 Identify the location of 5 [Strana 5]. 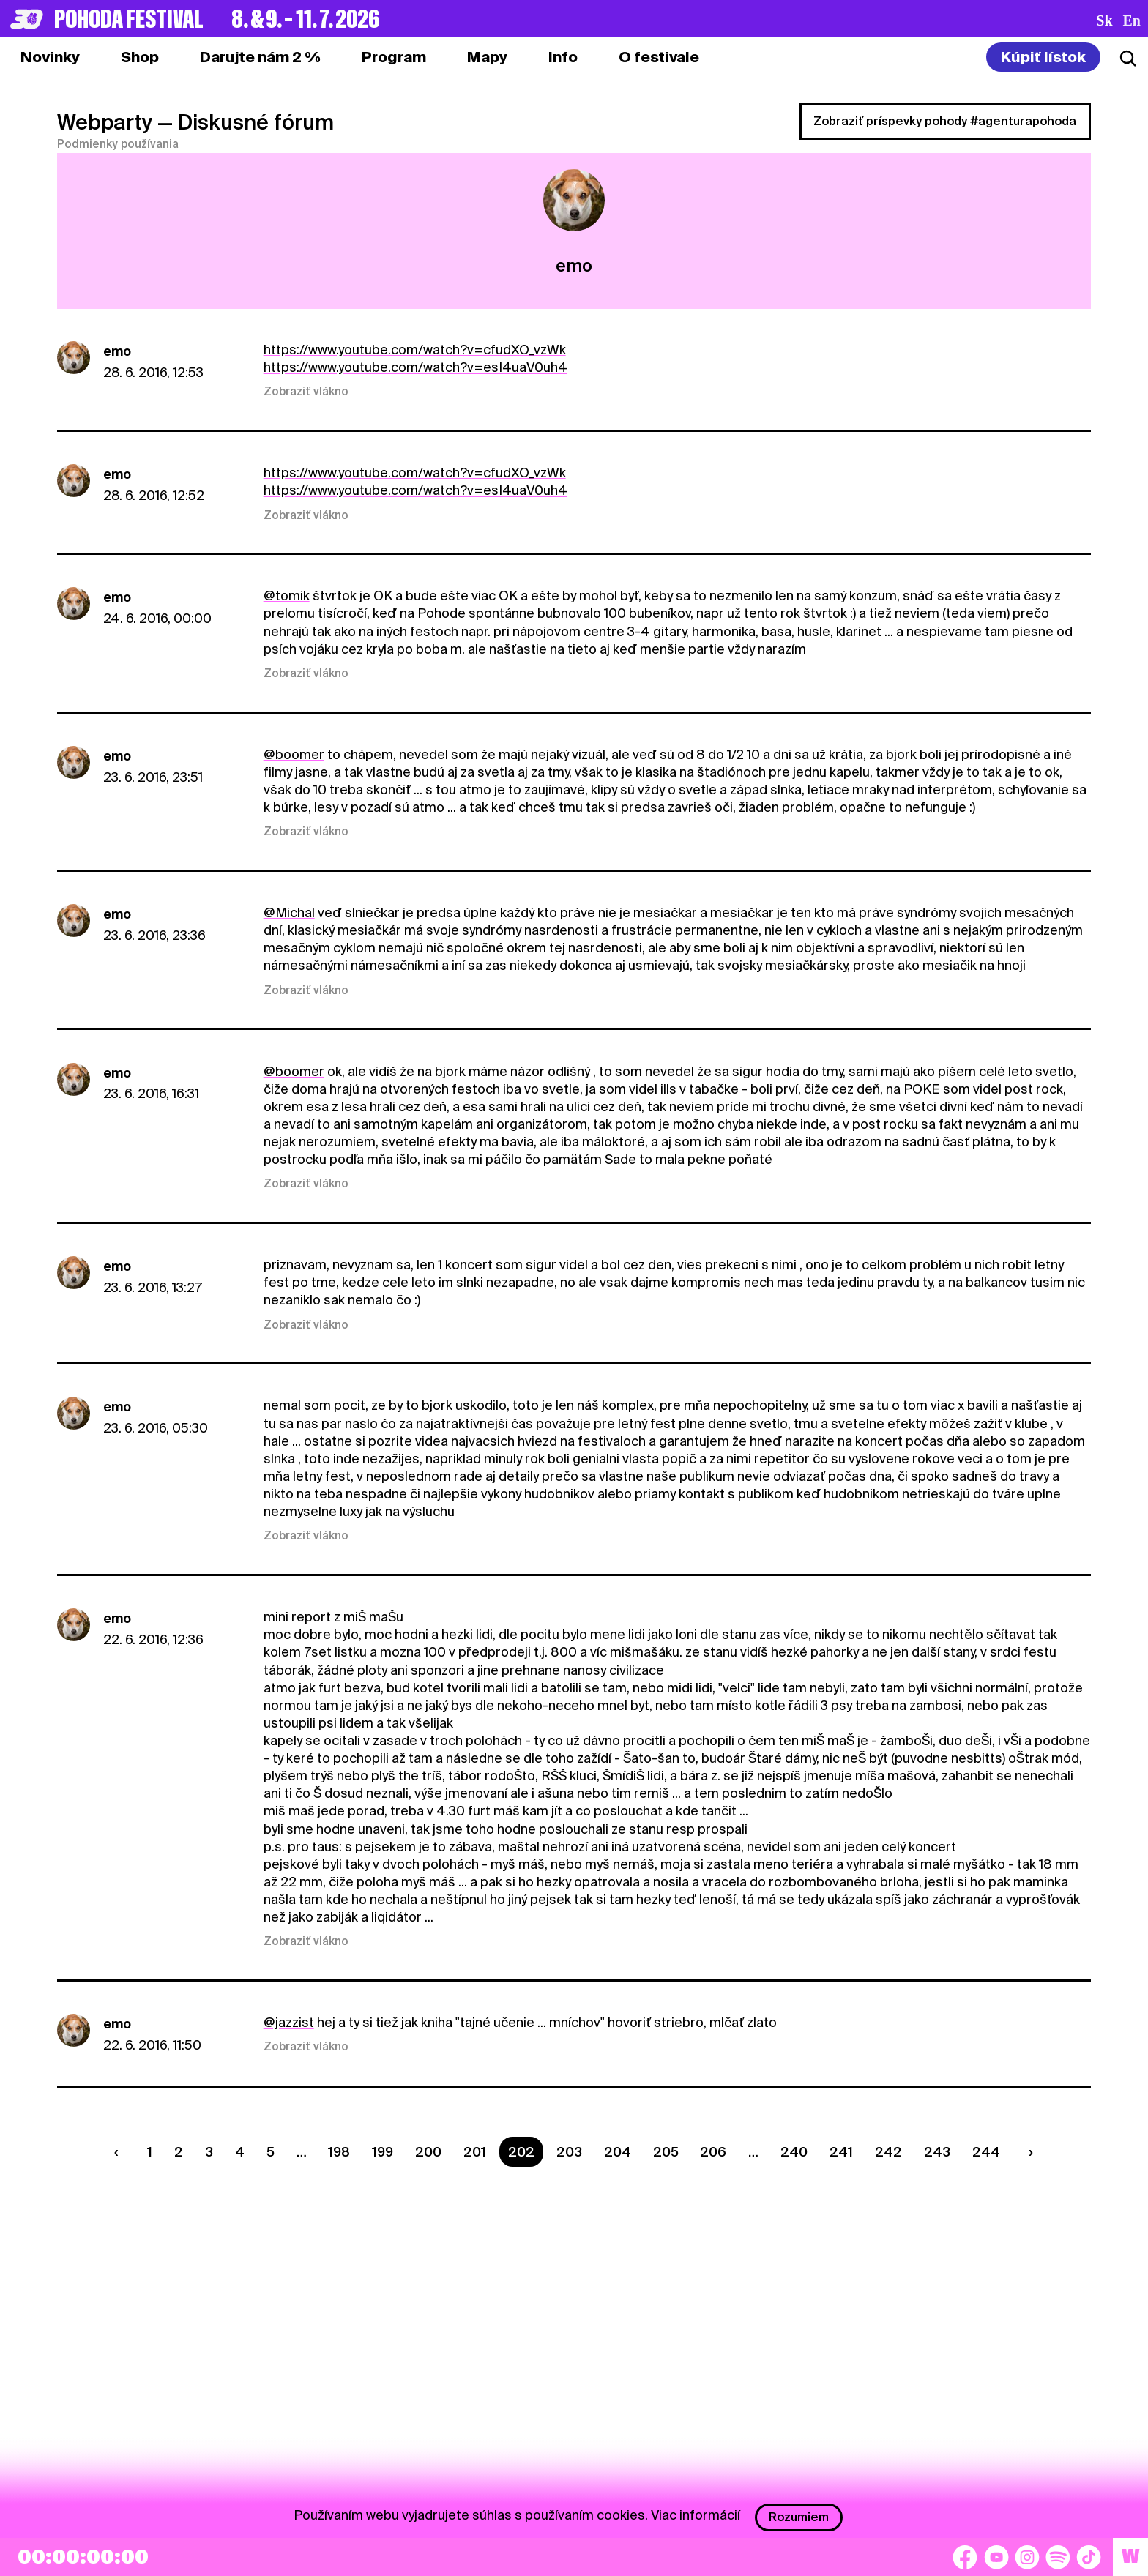
(270, 2151).